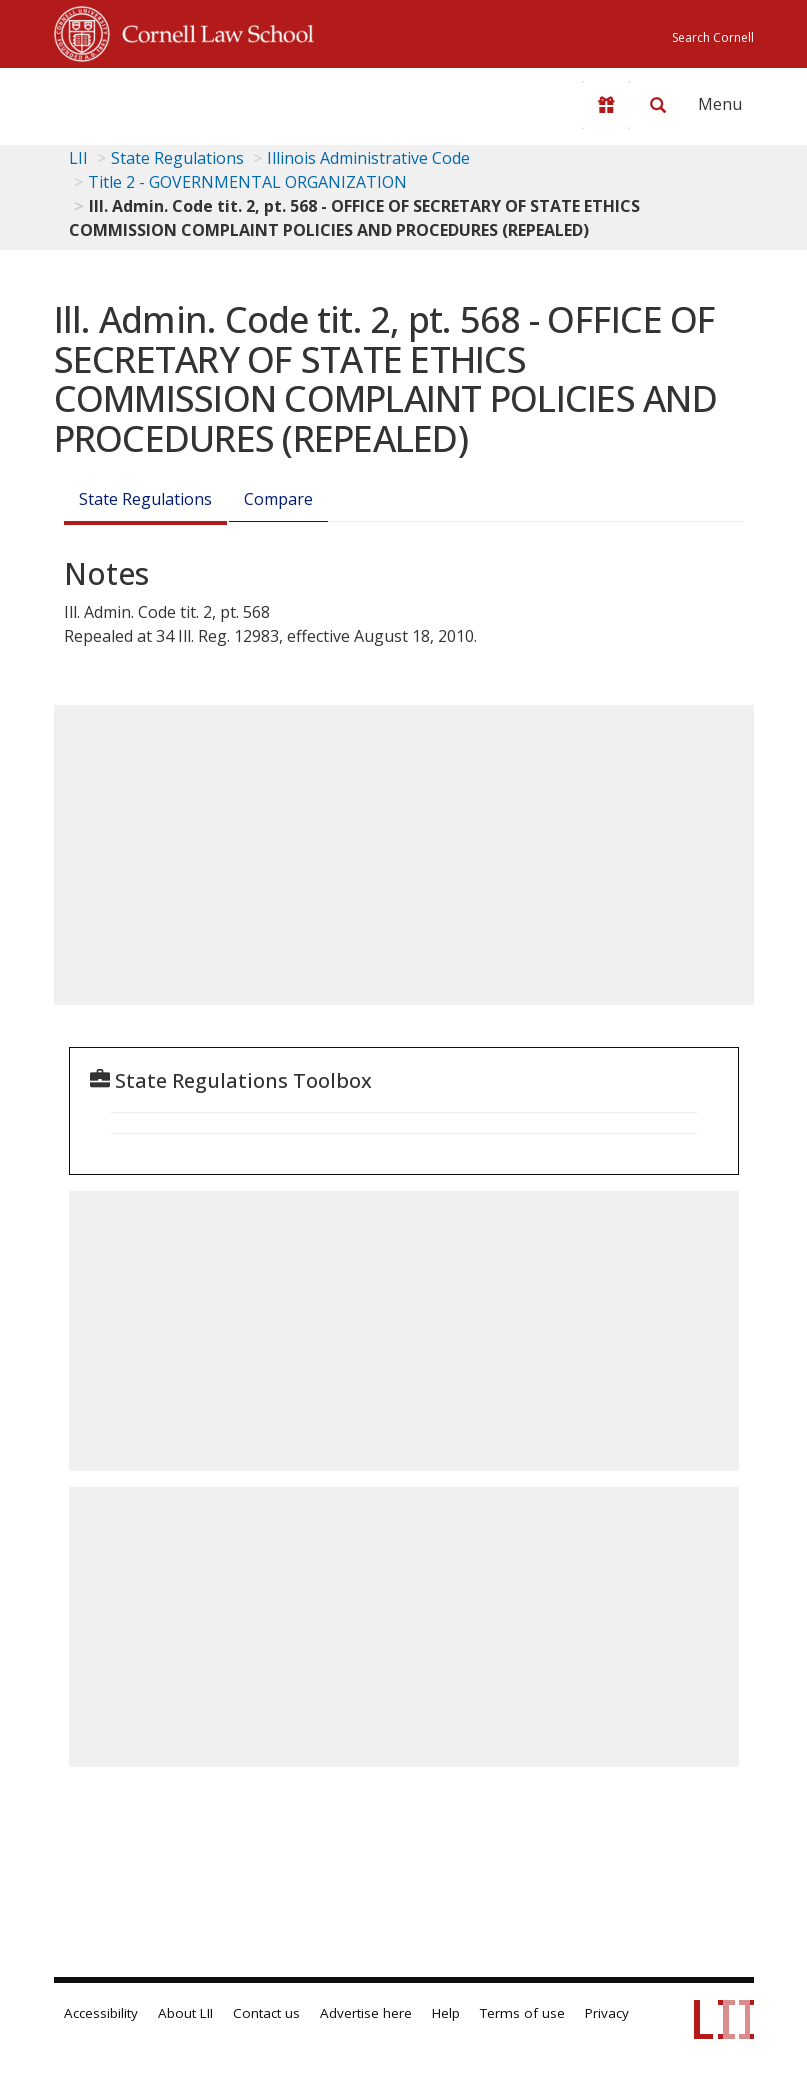 This screenshot has height=2075, width=807. What do you see at coordinates (132, 100) in the screenshot?
I see `[lii logo]` at bounding box center [132, 100].